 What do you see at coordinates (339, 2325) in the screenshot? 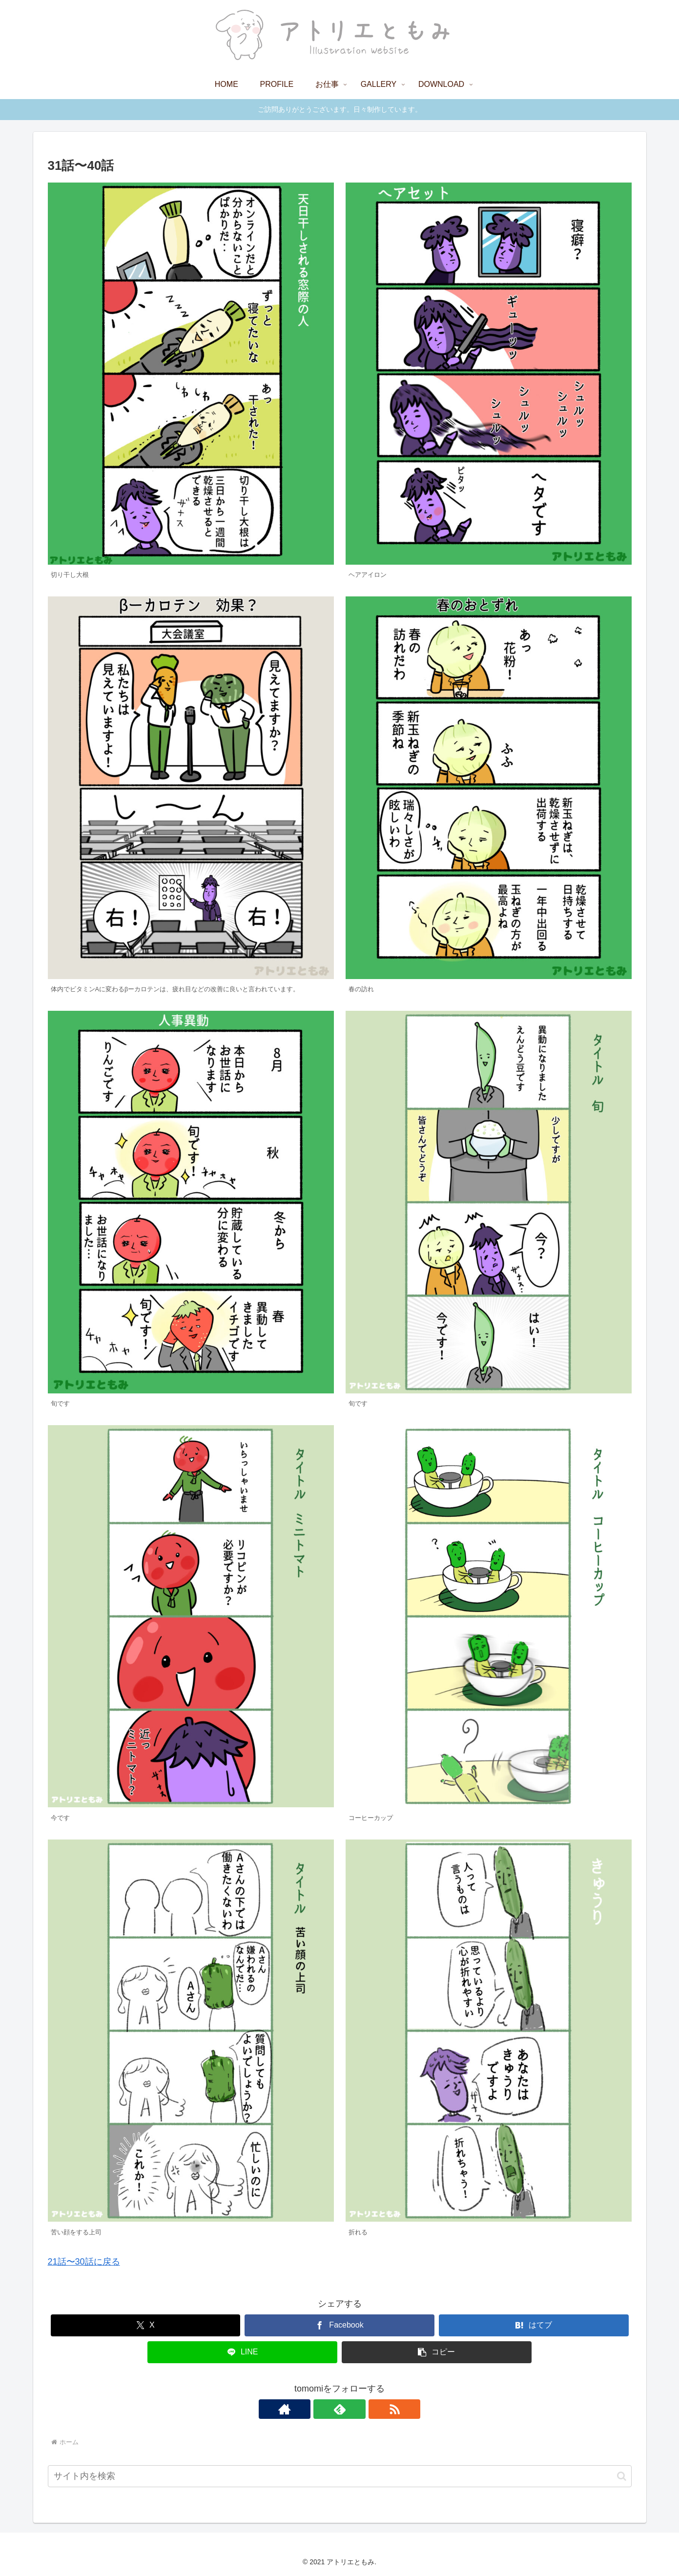
I see `[Facebookでシェア]` at bounding box center [339, 2325].